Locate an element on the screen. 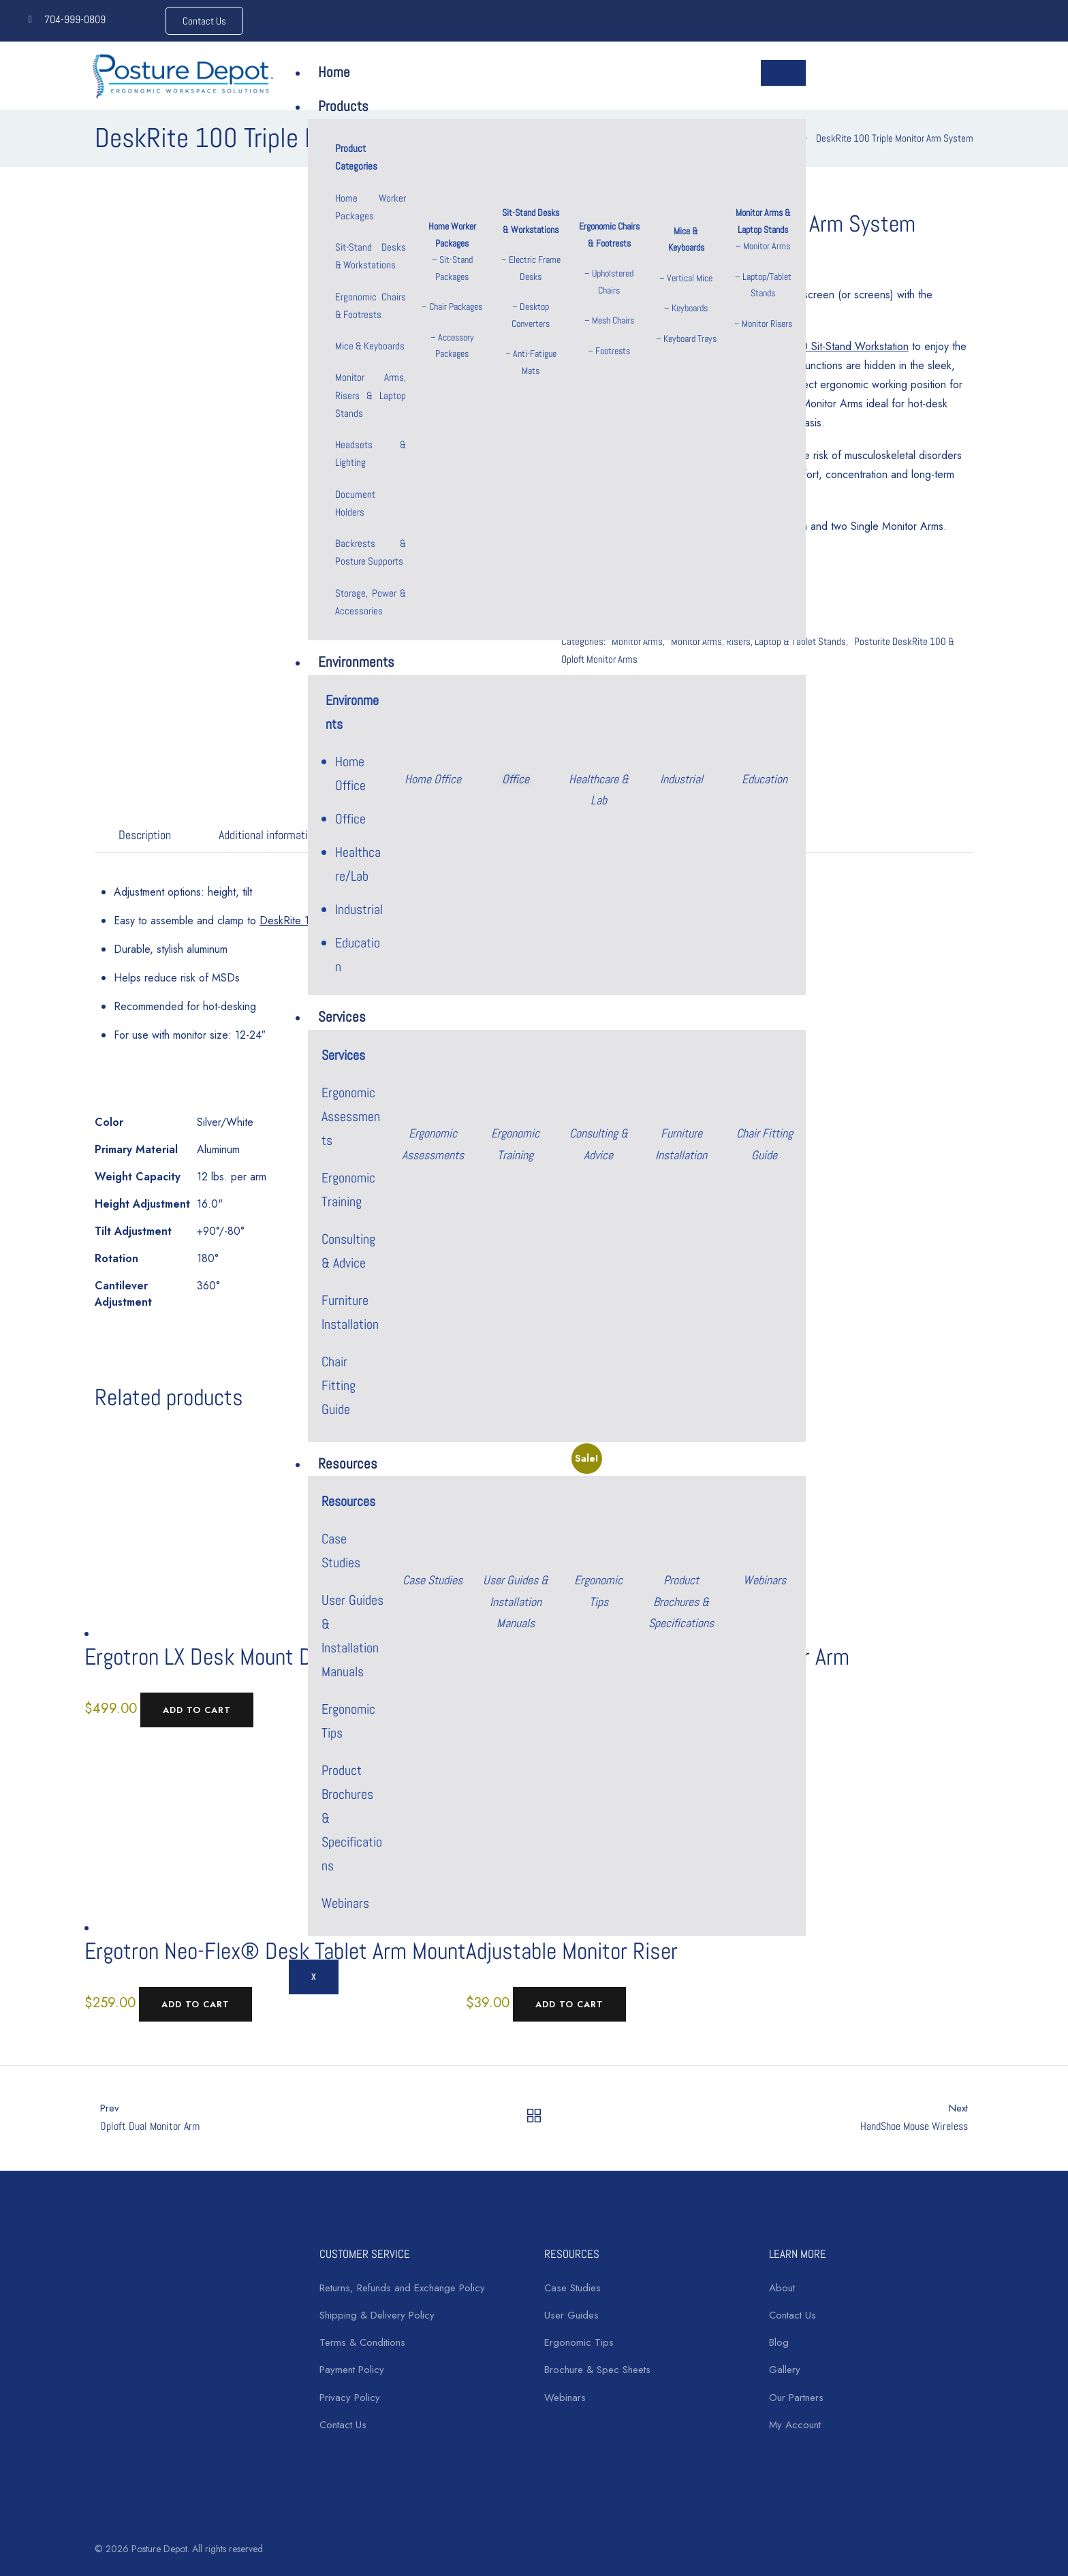  Monitor Arms is located at coordinates (766, 246).